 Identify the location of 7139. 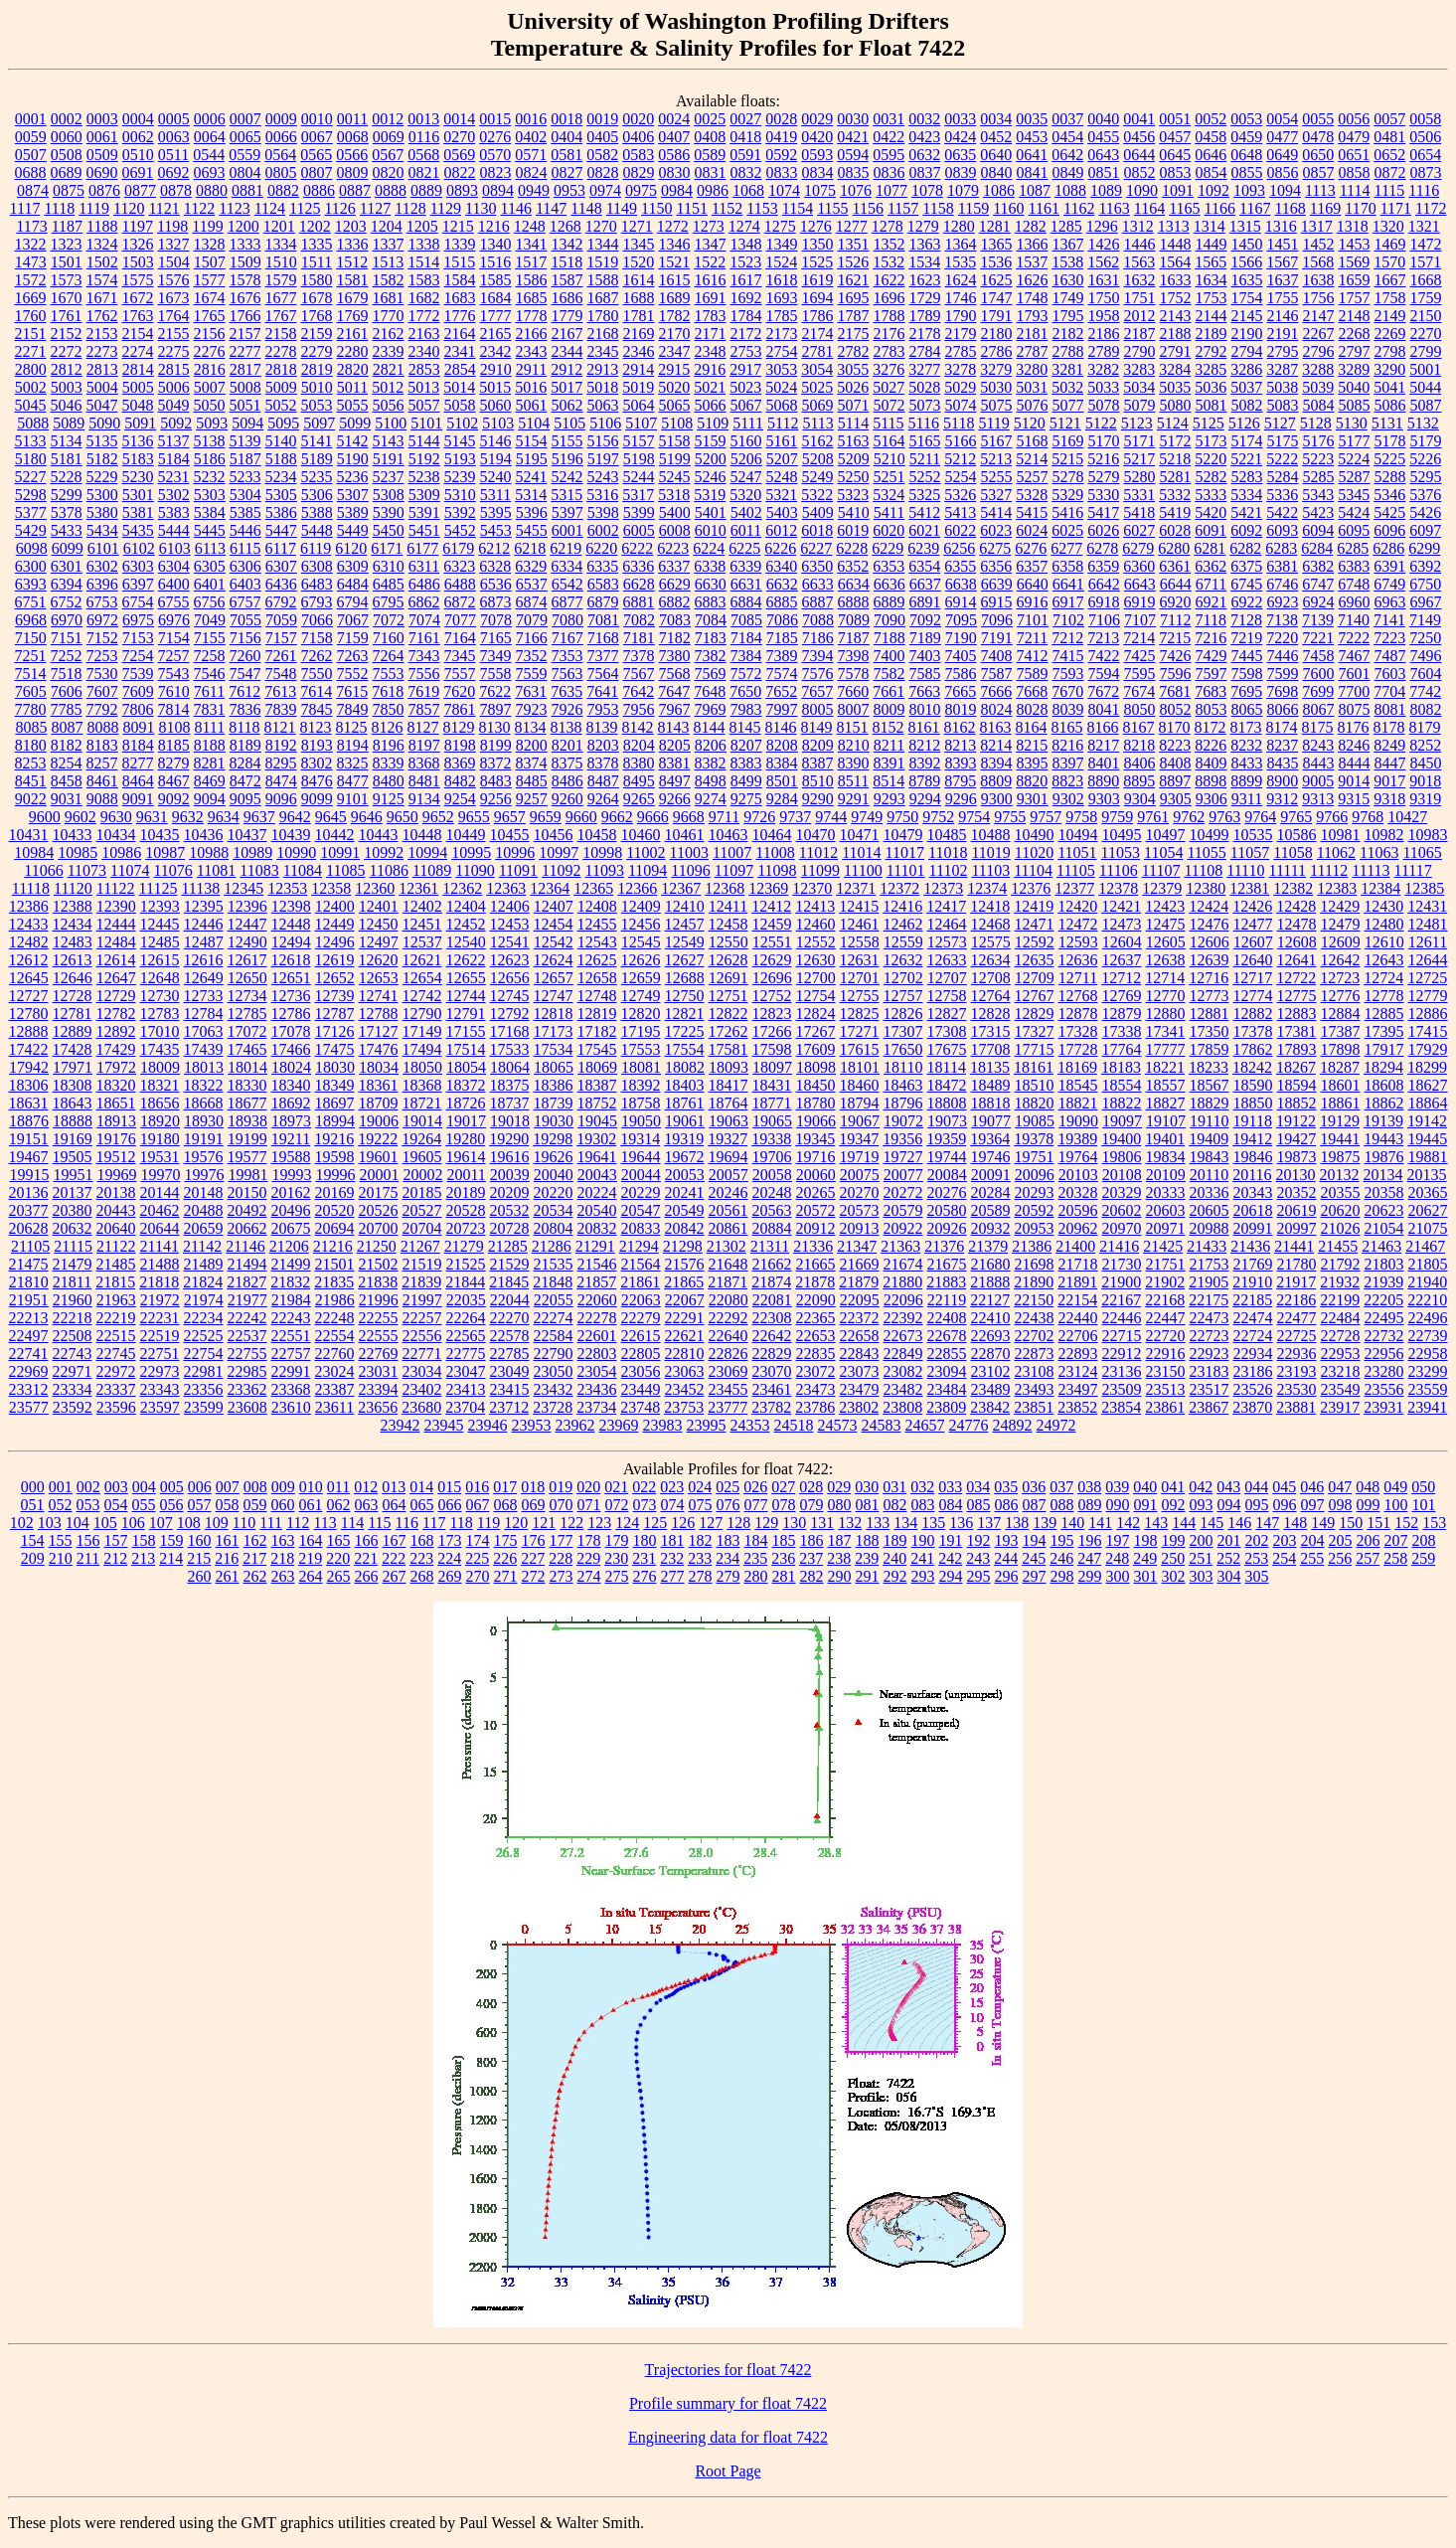
(1318, 619).